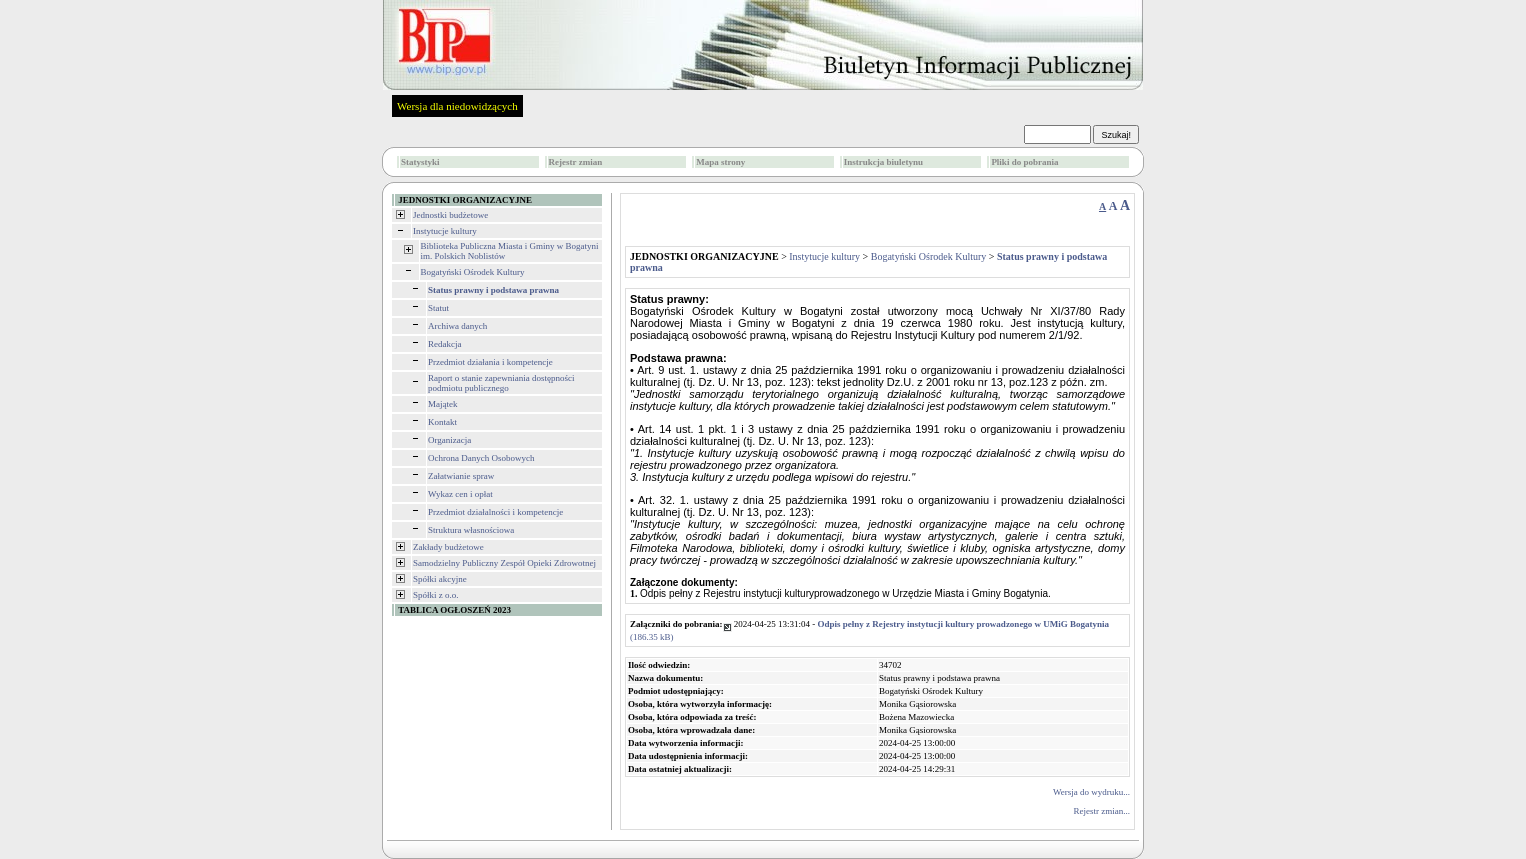 The width and height of the screenshot is (1526, 859). What do you see at coordinates (450, 215) in the screenshot?
I see `Jednostki budżetowe` at bounding box center [450, 215].